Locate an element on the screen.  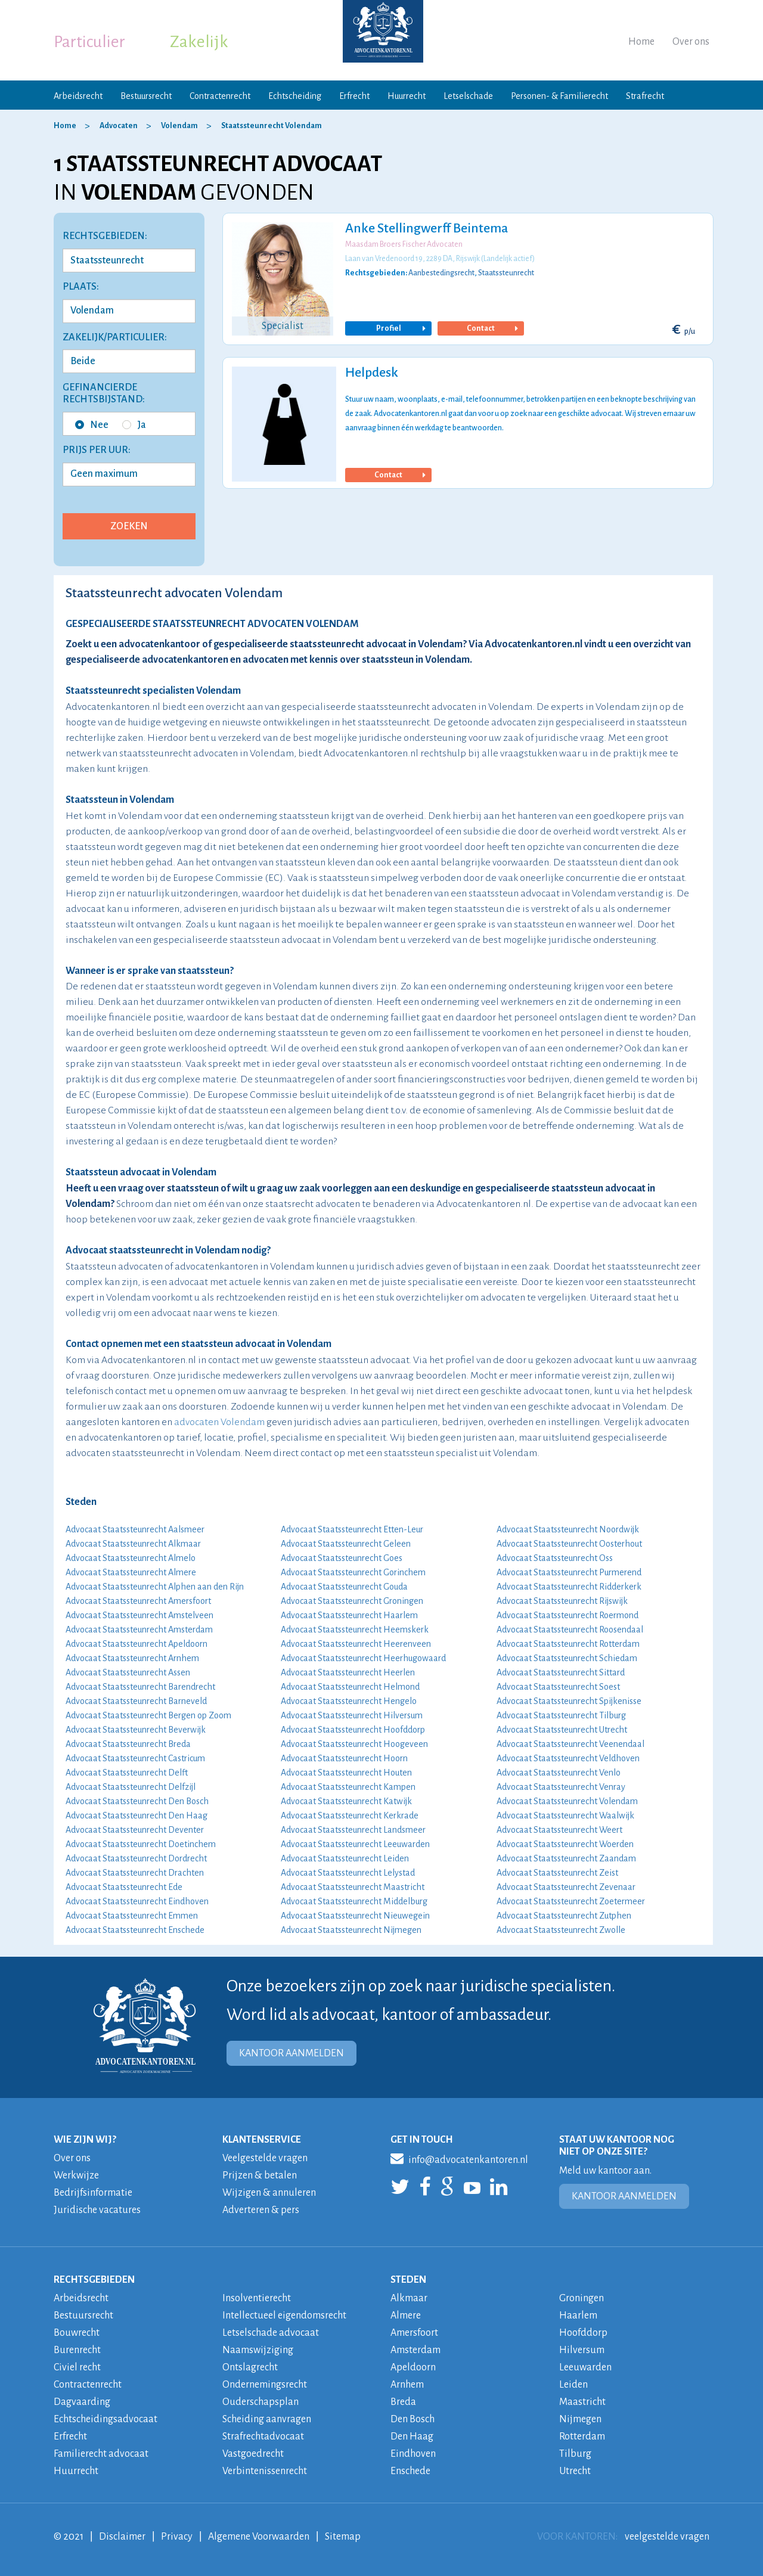
Sitemap is located at coordinates (343, 2536).